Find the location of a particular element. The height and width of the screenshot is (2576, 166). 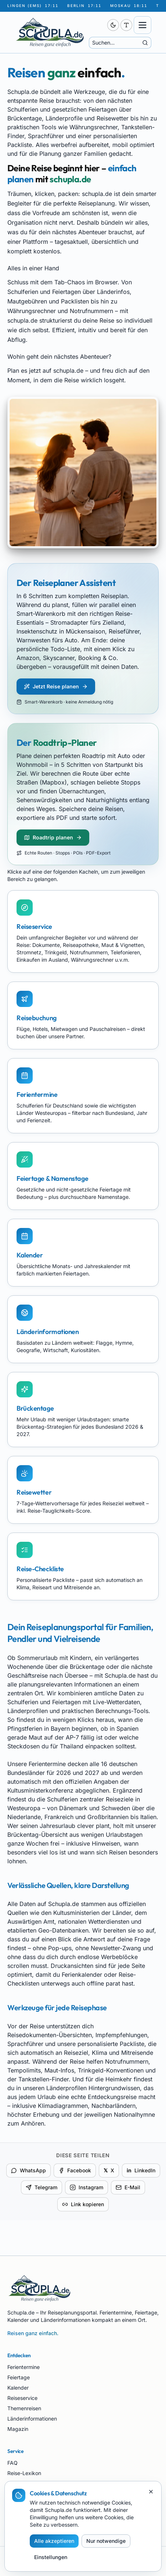

Magazin is located at coordinates (17, 2429).